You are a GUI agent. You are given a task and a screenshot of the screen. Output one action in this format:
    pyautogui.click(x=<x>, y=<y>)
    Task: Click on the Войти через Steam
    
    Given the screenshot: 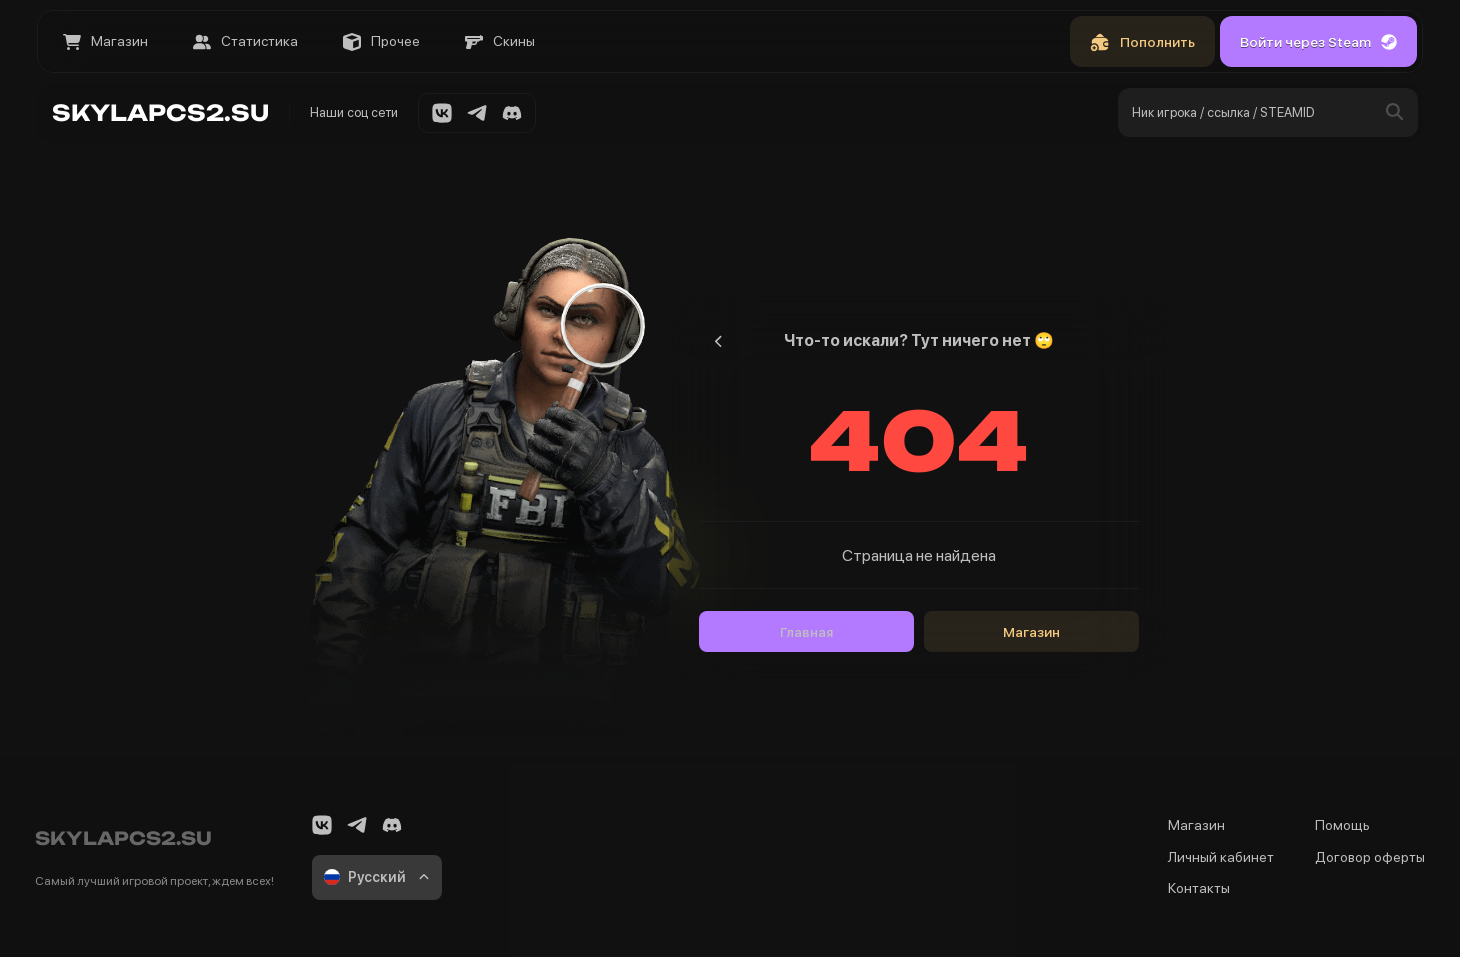 What is the action you would take?
    pyautogui.click(x=1318, y=42)
    